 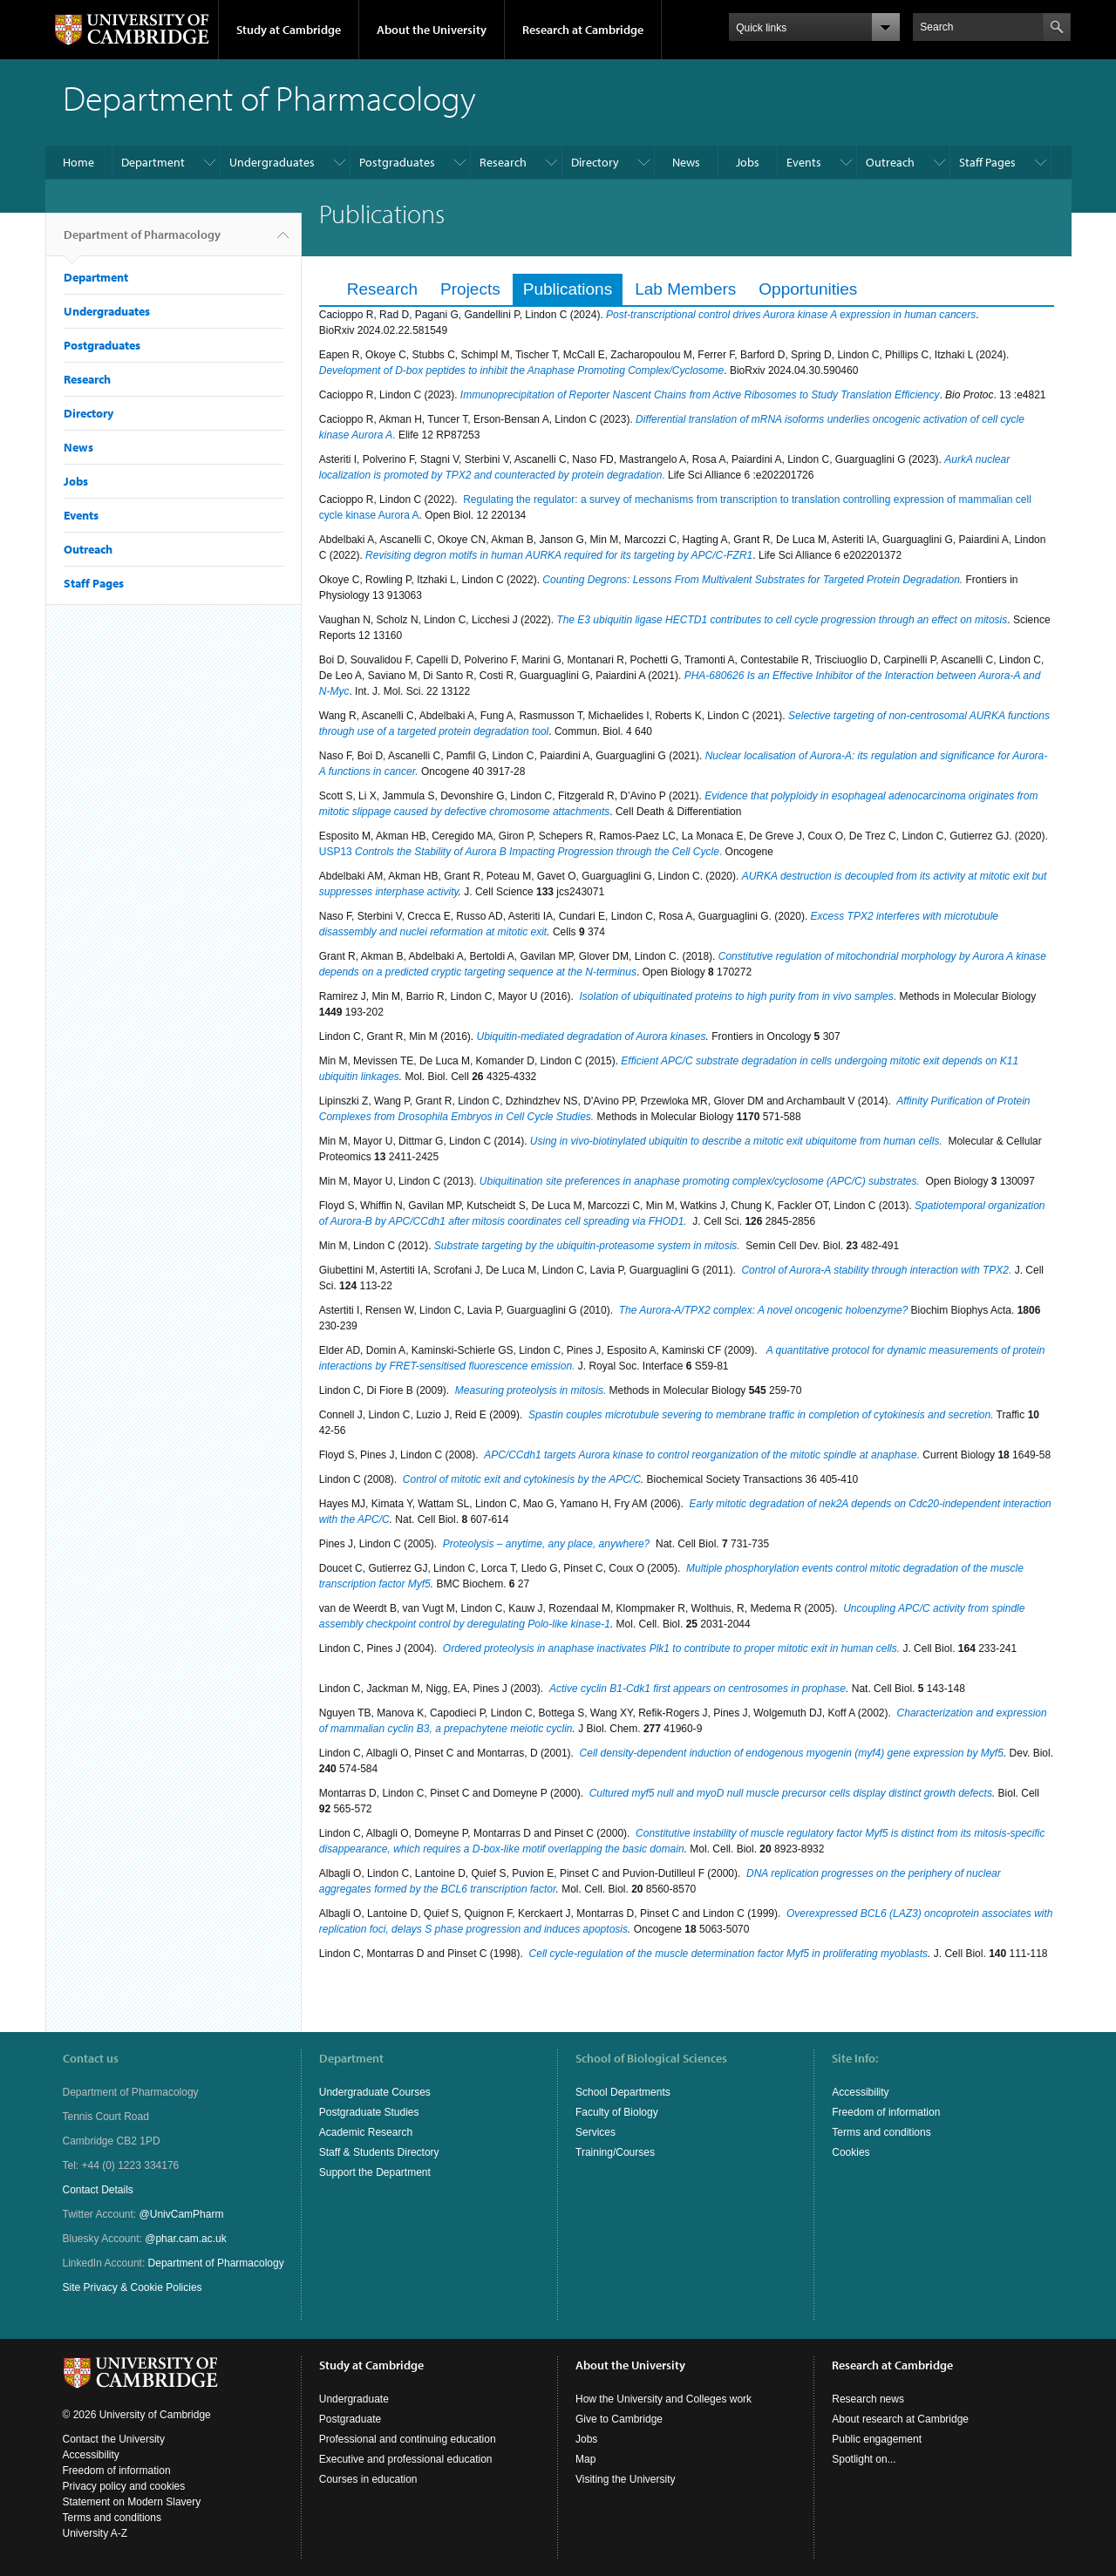 What do you see at coordinates (625, 2479) in the screenshot?
I see `Visiting the University` at bounding box center [625, 2479].